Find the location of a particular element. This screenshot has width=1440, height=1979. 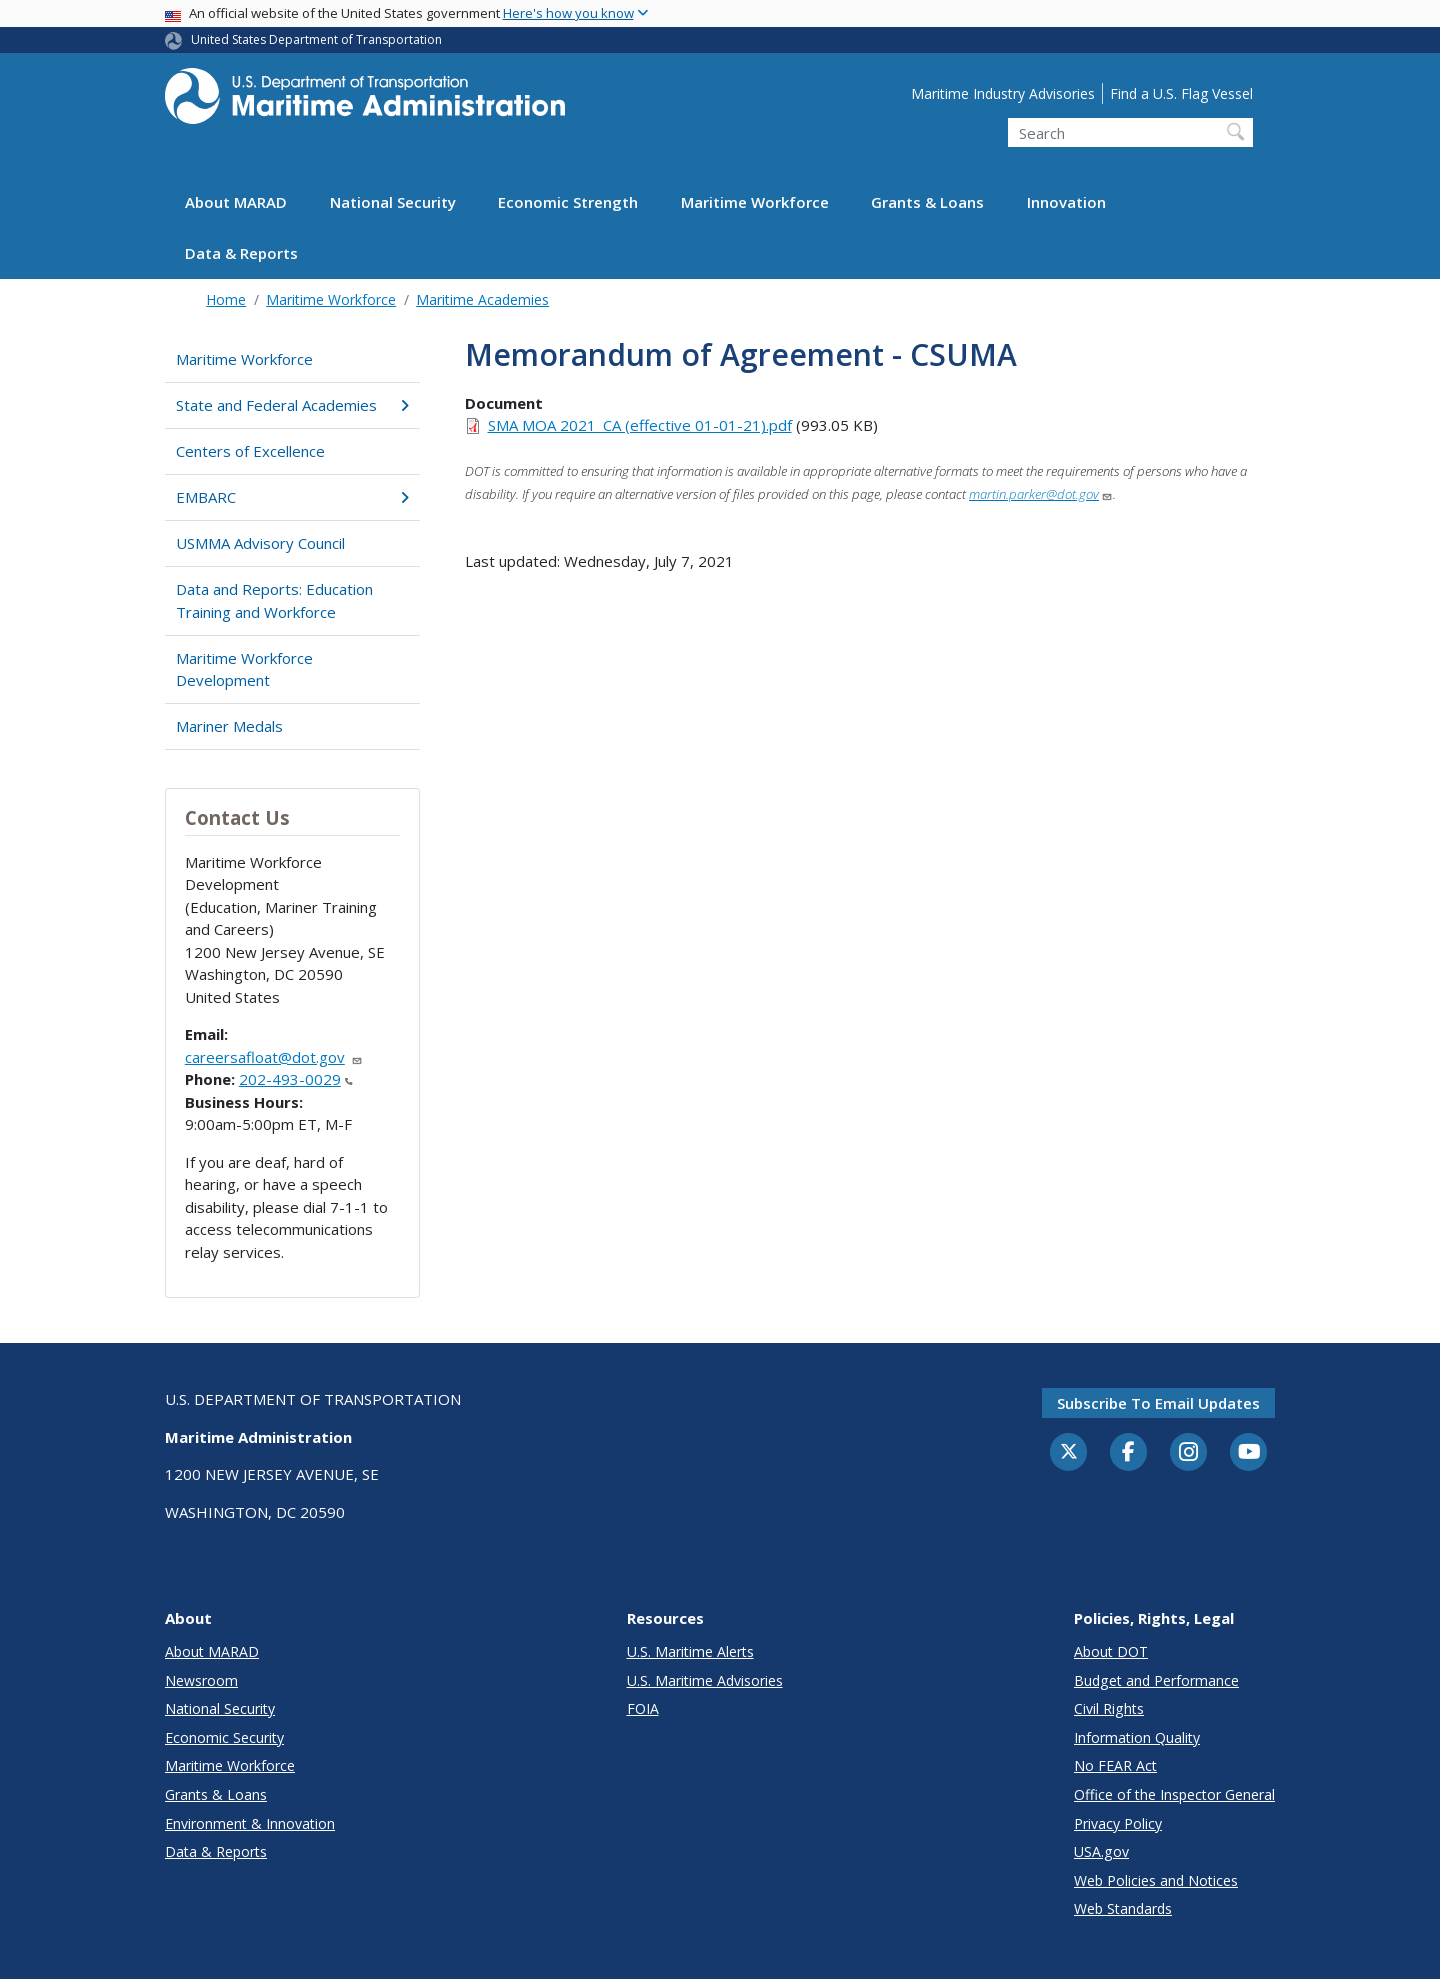

U.S. Maritime Advisories is located at coordinates (705, 1680).